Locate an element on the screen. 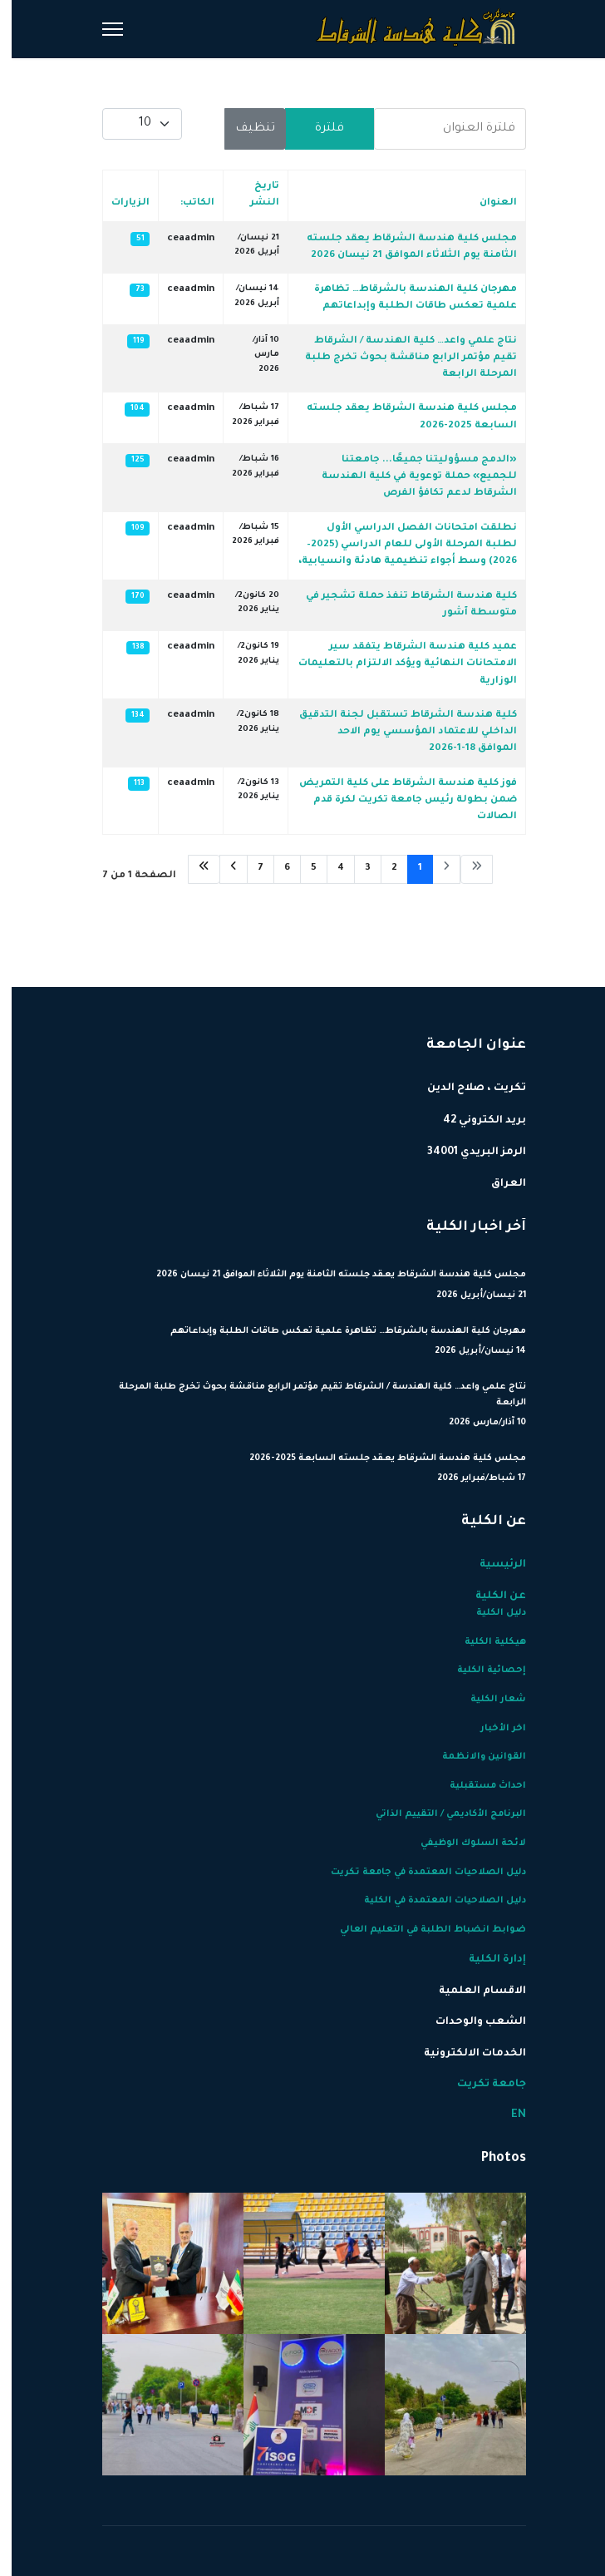 Image resolution: width=605 pixels, height=2576 pixels. الرئيسية is located at coordinates (491, 1565).